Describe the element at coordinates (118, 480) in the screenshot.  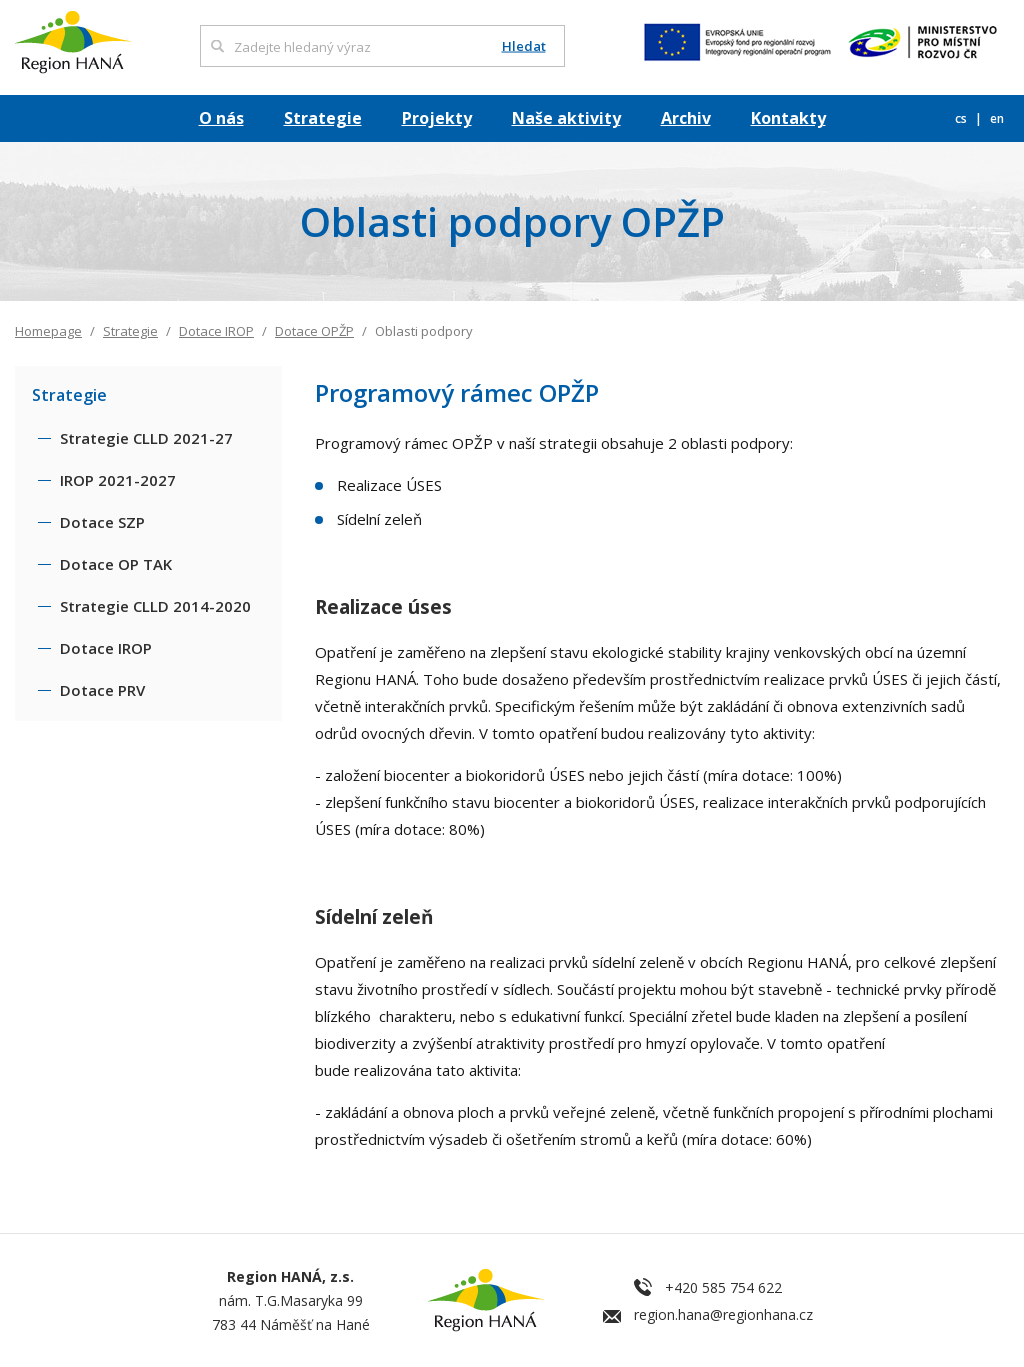
I see `IROP 2021-2027` at that location.